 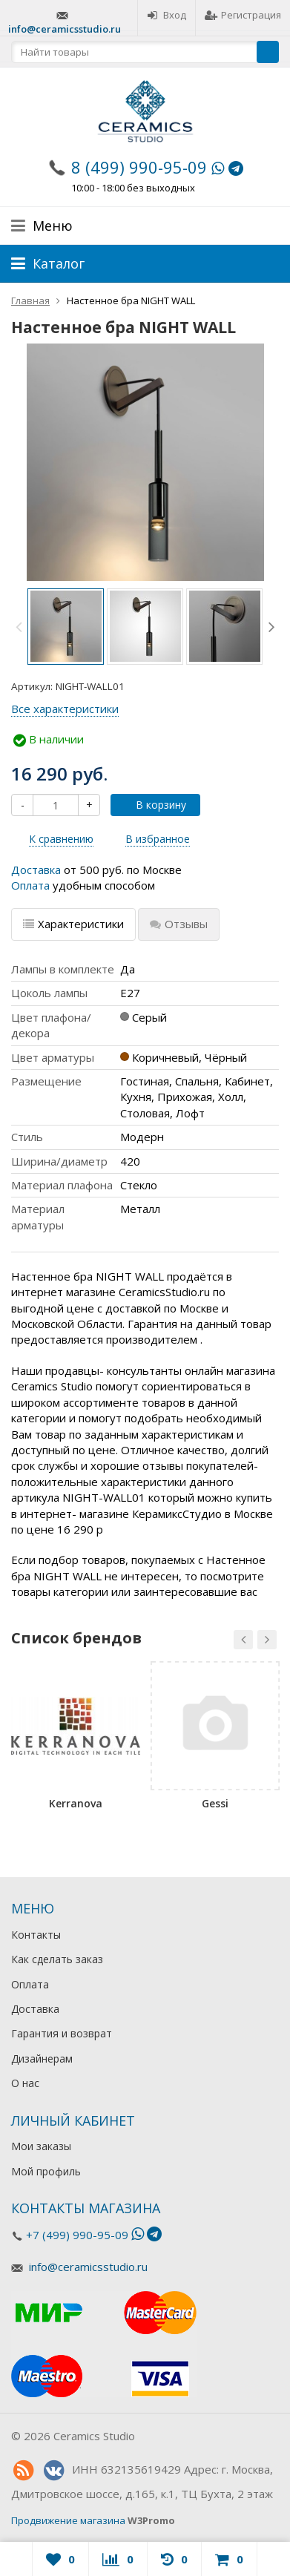 I want to click on Доставка, so click(x=36, y=869).